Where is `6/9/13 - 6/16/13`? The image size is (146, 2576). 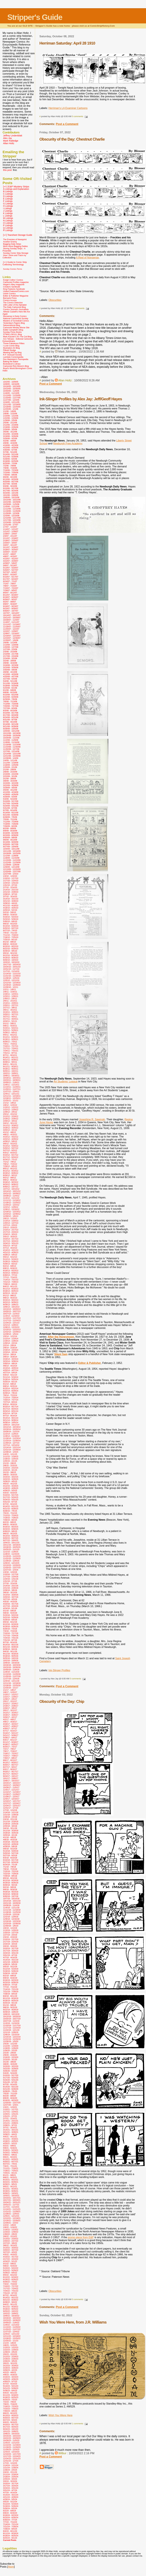 6/9/13 - 6/16/13 is located at coordinates (10, 1268).